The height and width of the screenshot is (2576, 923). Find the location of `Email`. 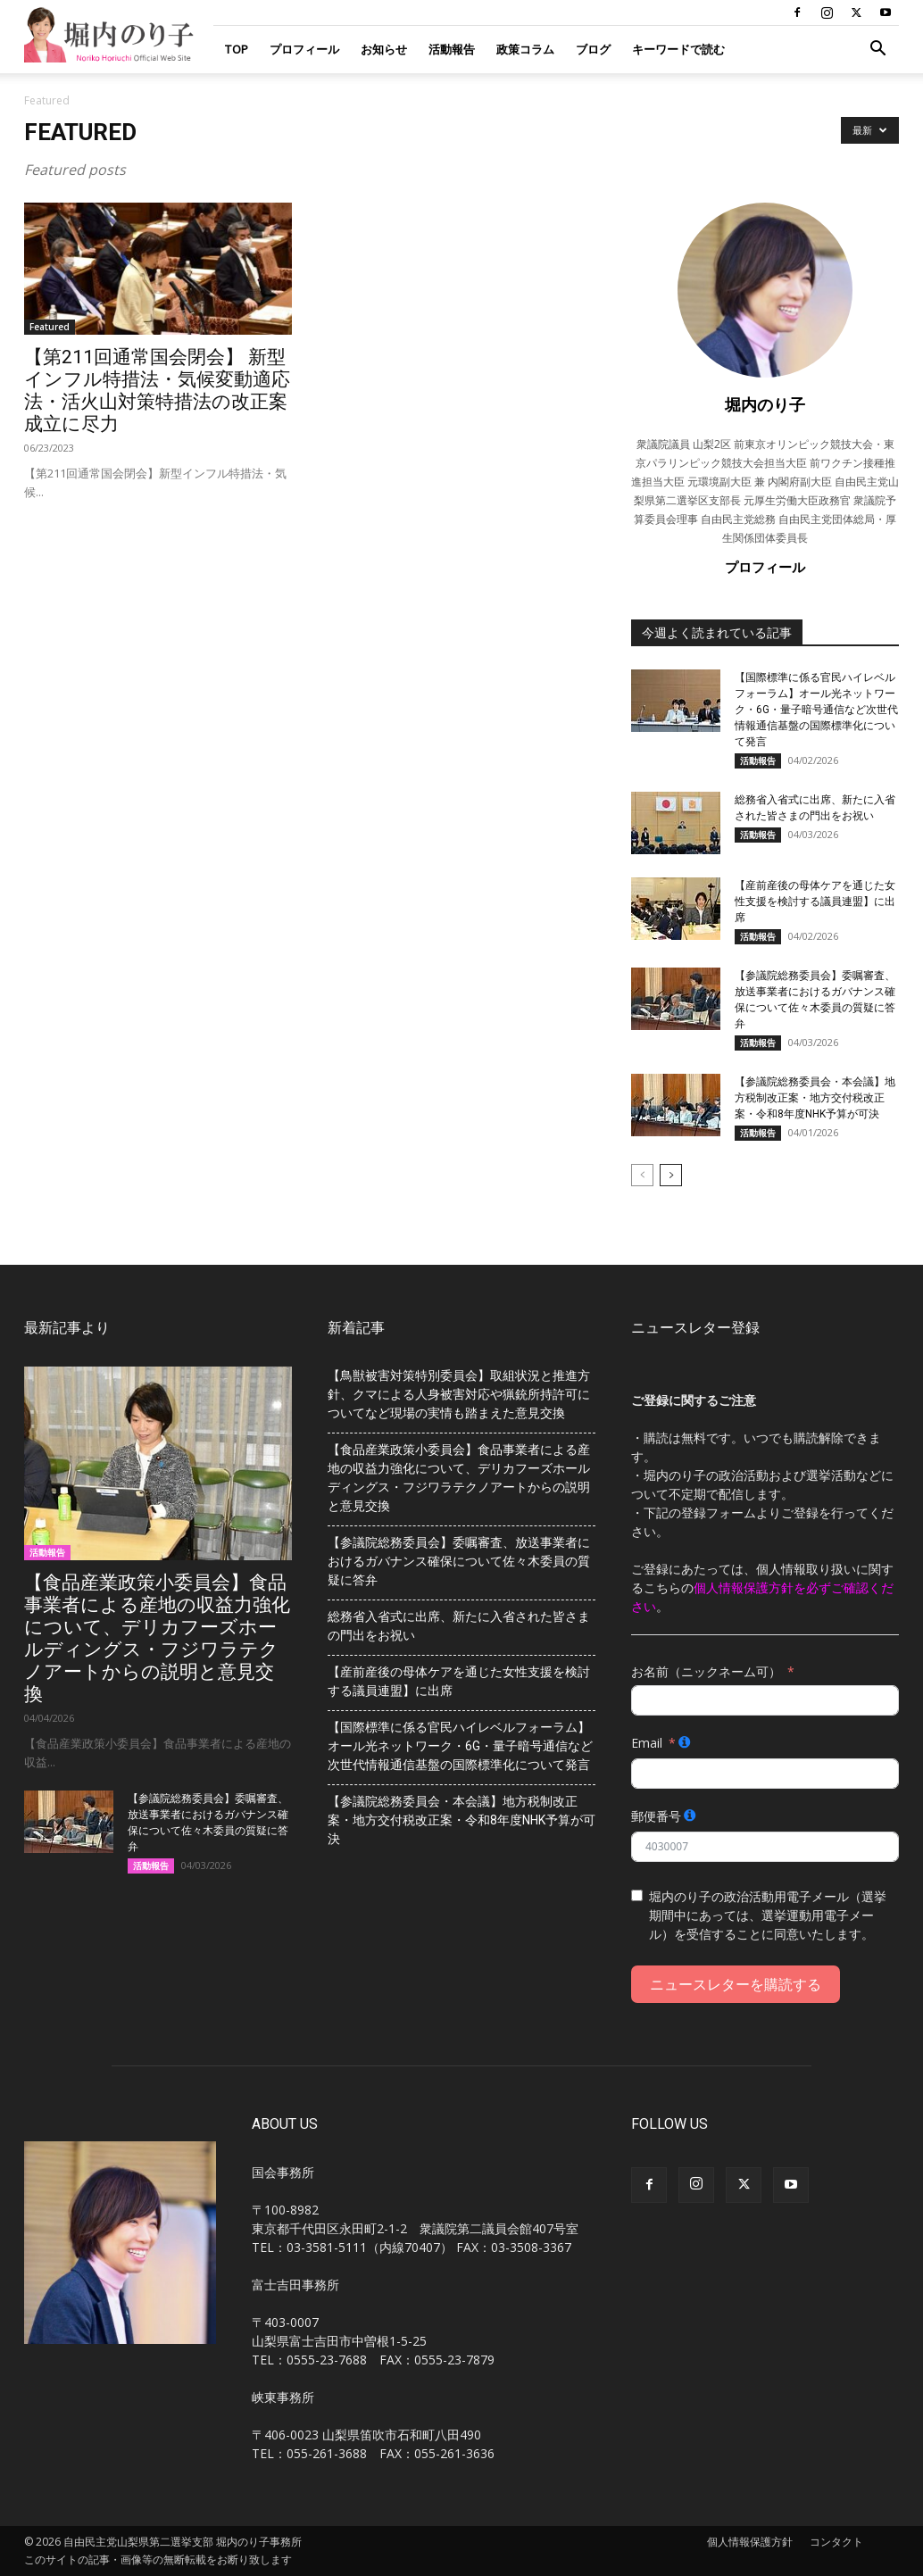

Email is located at coordinates (646, 1742).